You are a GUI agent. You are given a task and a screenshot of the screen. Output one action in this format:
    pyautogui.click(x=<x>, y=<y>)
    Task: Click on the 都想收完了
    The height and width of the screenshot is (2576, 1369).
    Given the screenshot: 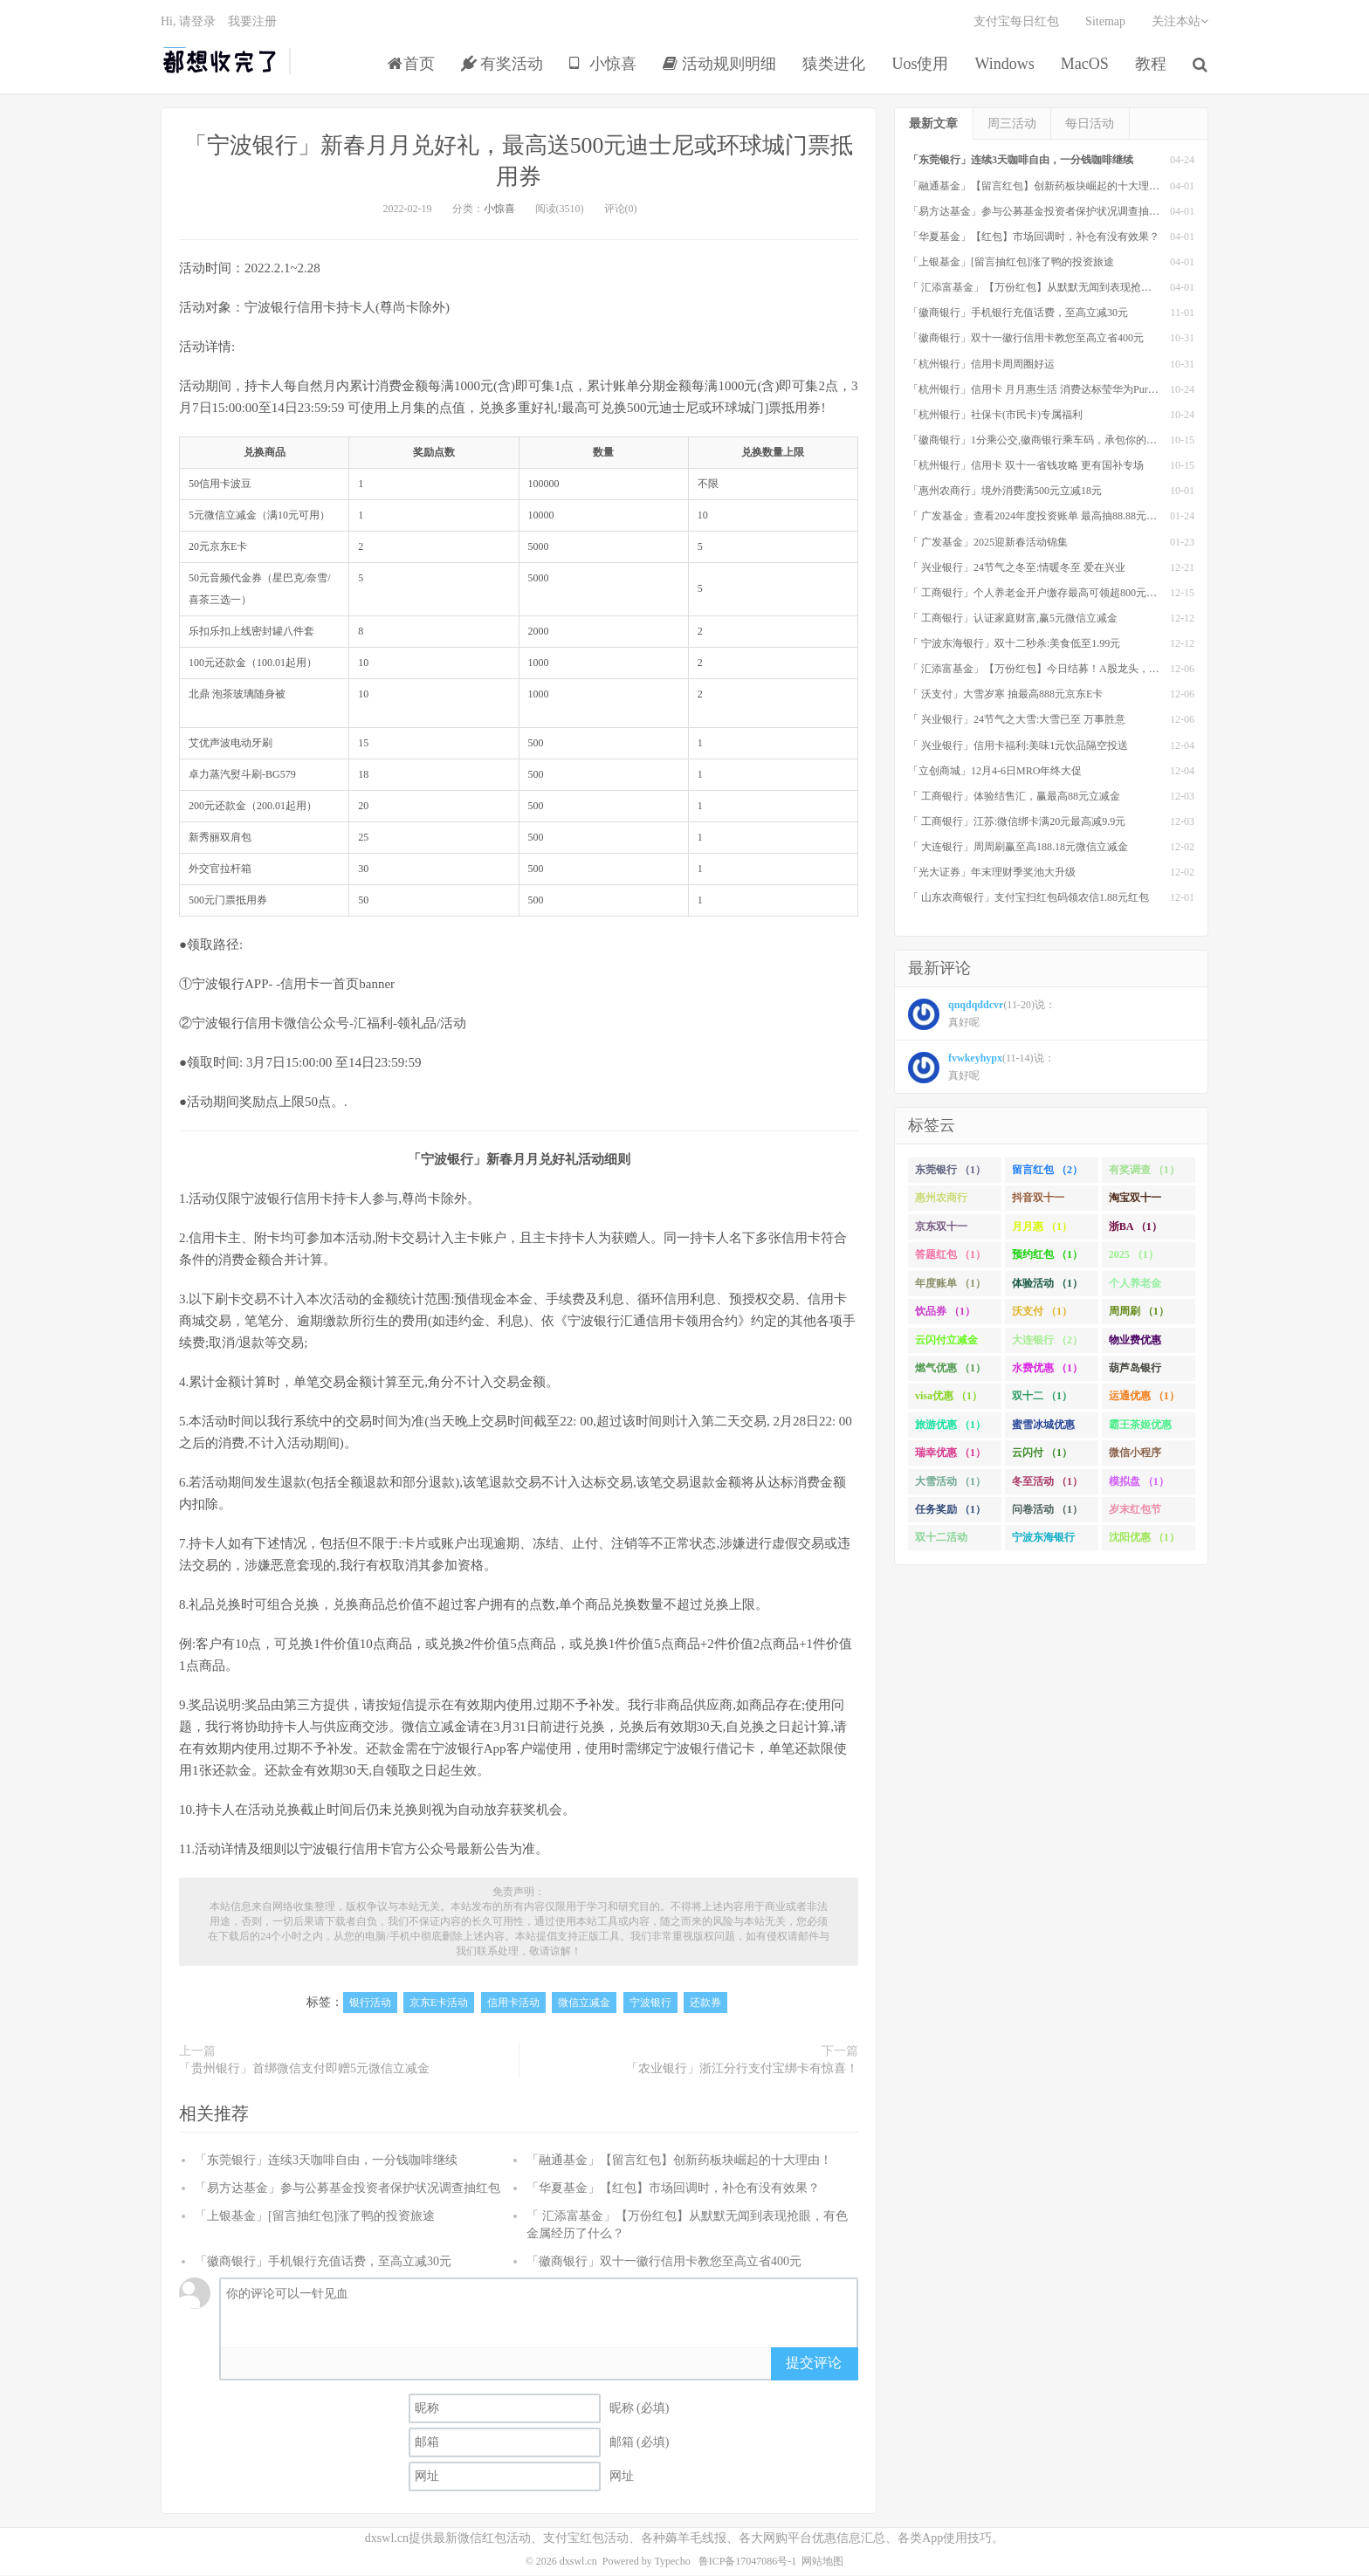 What is the action you would take?
    pyautogui.click(x=220, y=62)
    